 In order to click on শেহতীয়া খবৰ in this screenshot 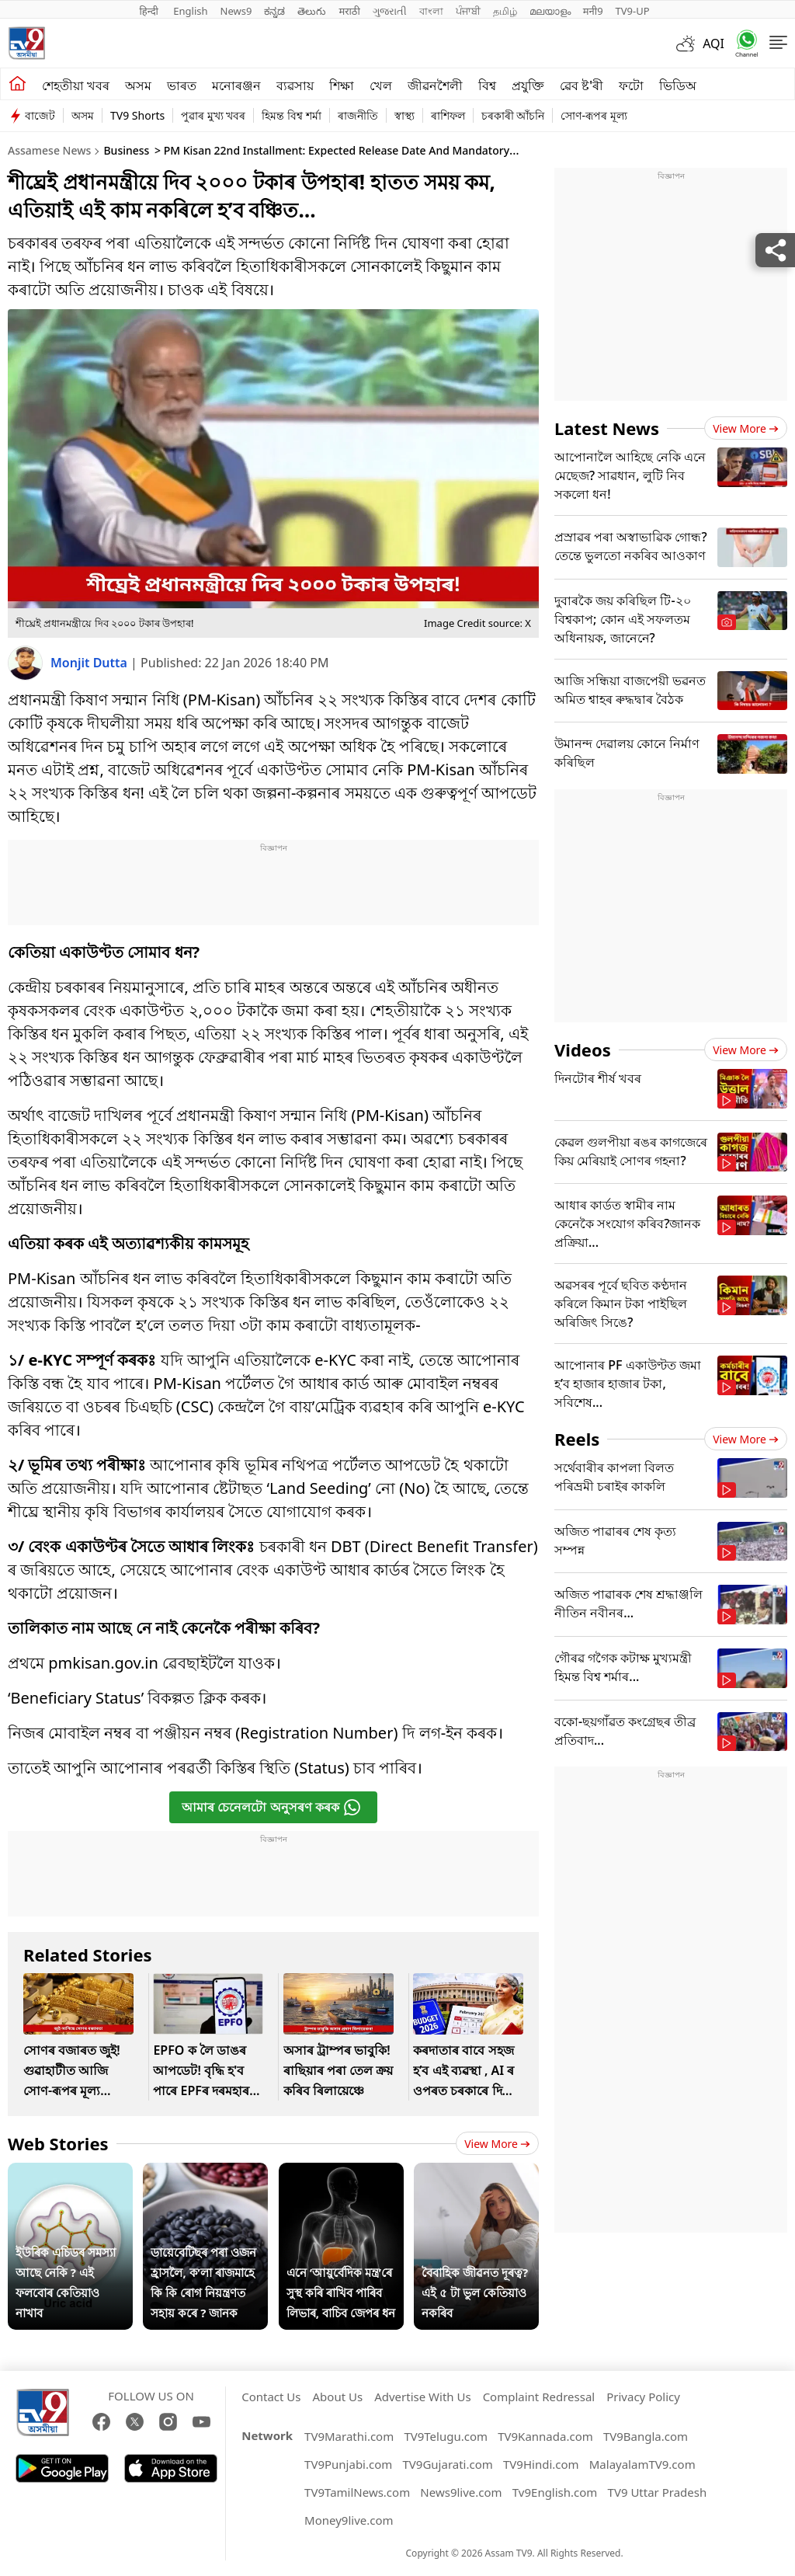, I will do `click(75, 85)`.